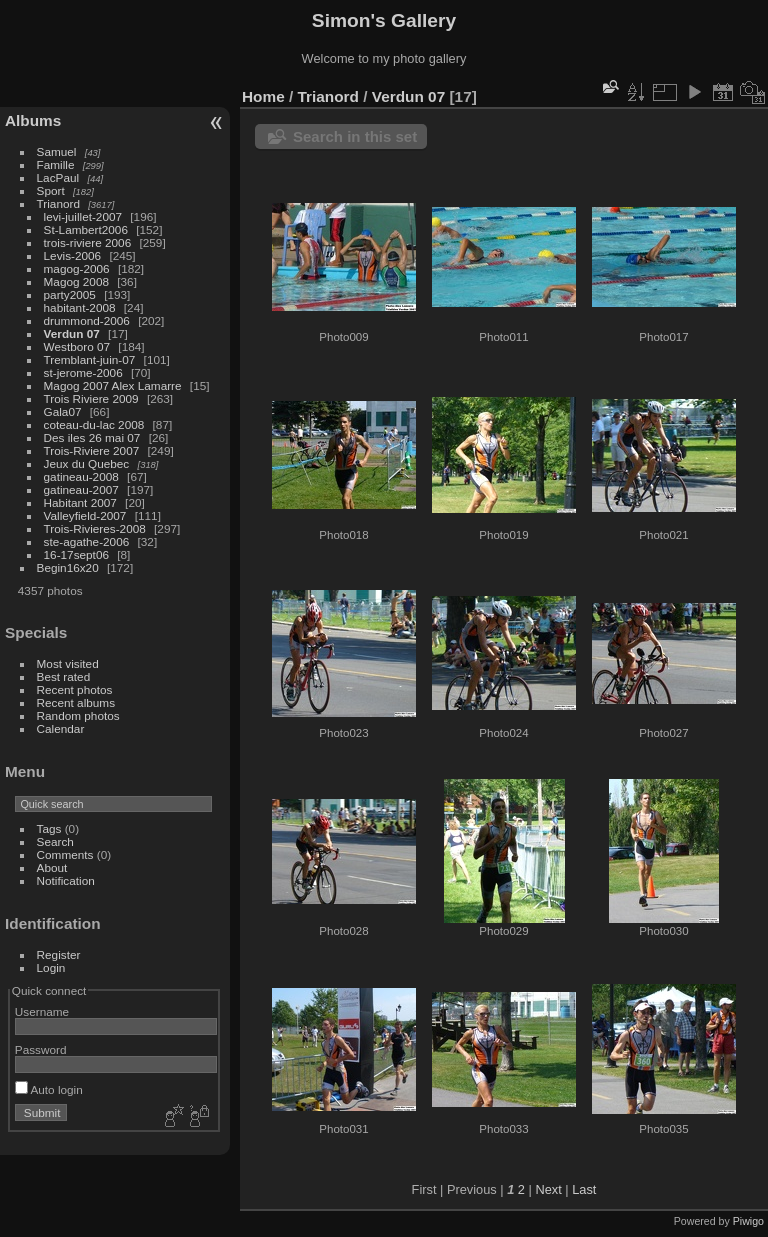 This screenshot has height=1237, width=768. Describe the element at coordinates (83, 216) in the screenshot. I see `levi-juillet-2007` at that location.